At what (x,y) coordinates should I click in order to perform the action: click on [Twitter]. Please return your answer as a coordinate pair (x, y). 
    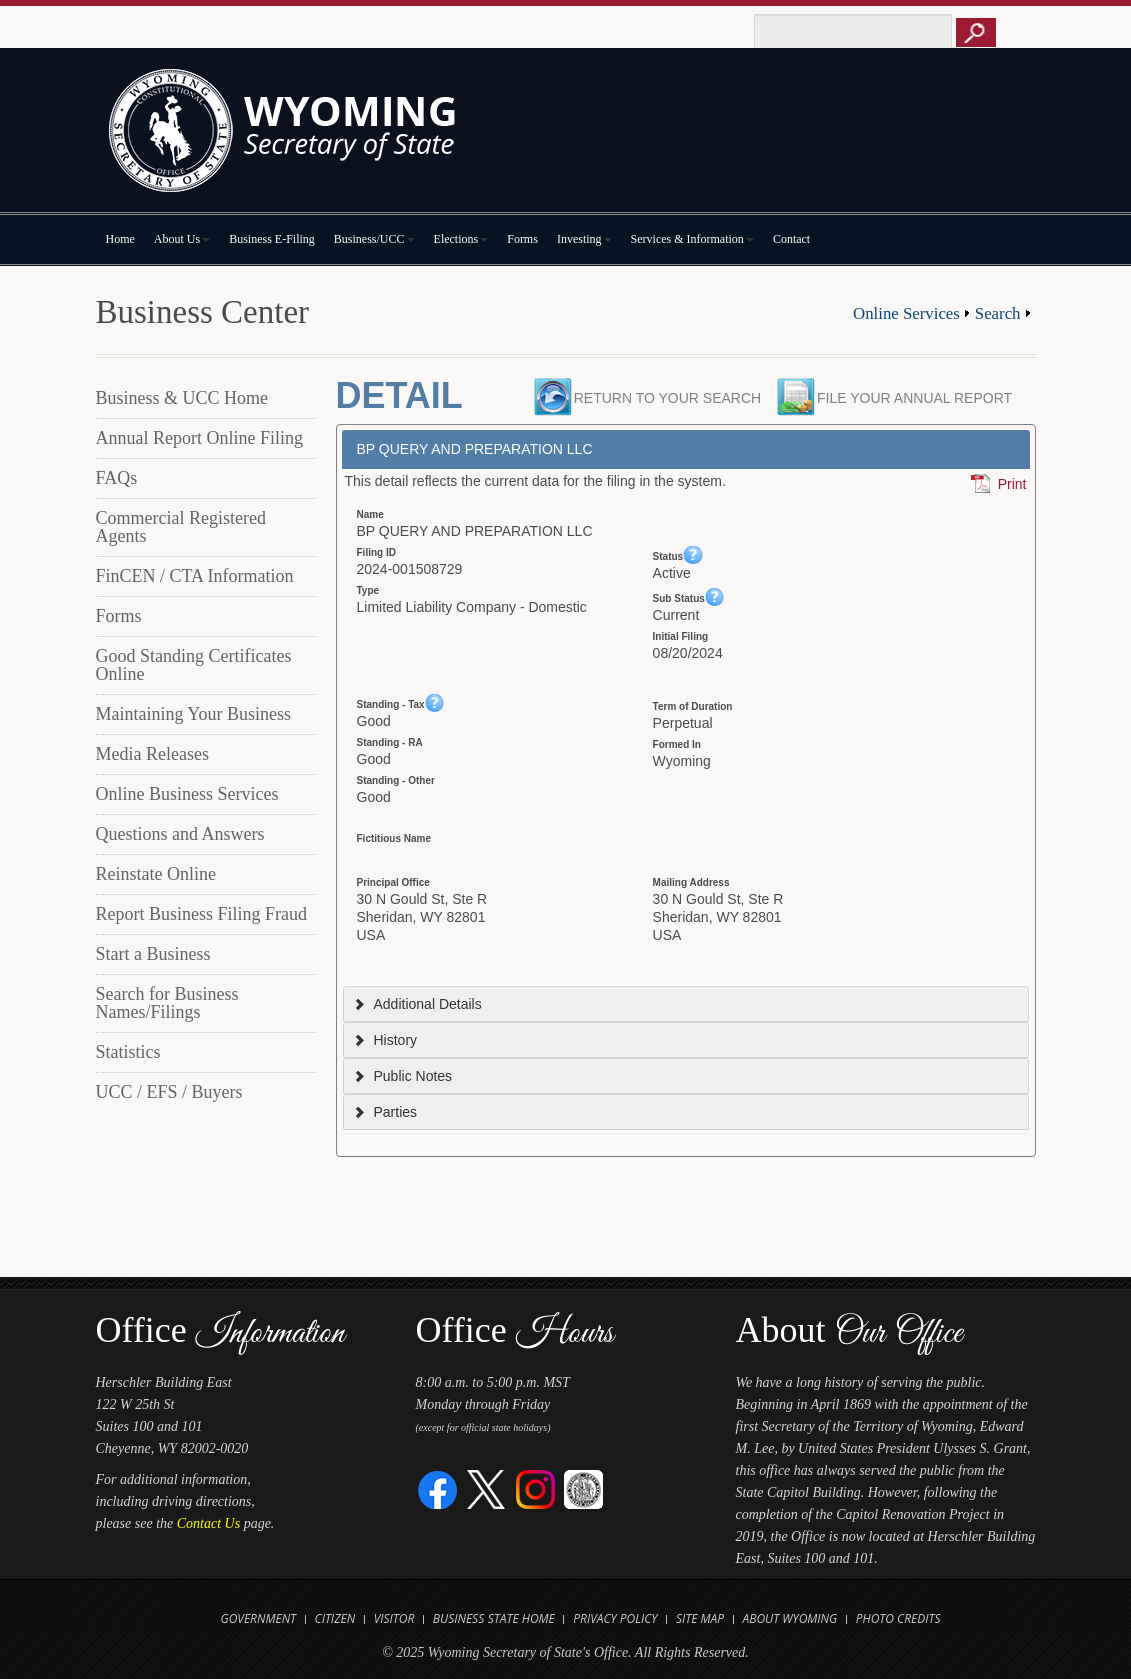
    Looking at the image, I should click on (486, 1488).